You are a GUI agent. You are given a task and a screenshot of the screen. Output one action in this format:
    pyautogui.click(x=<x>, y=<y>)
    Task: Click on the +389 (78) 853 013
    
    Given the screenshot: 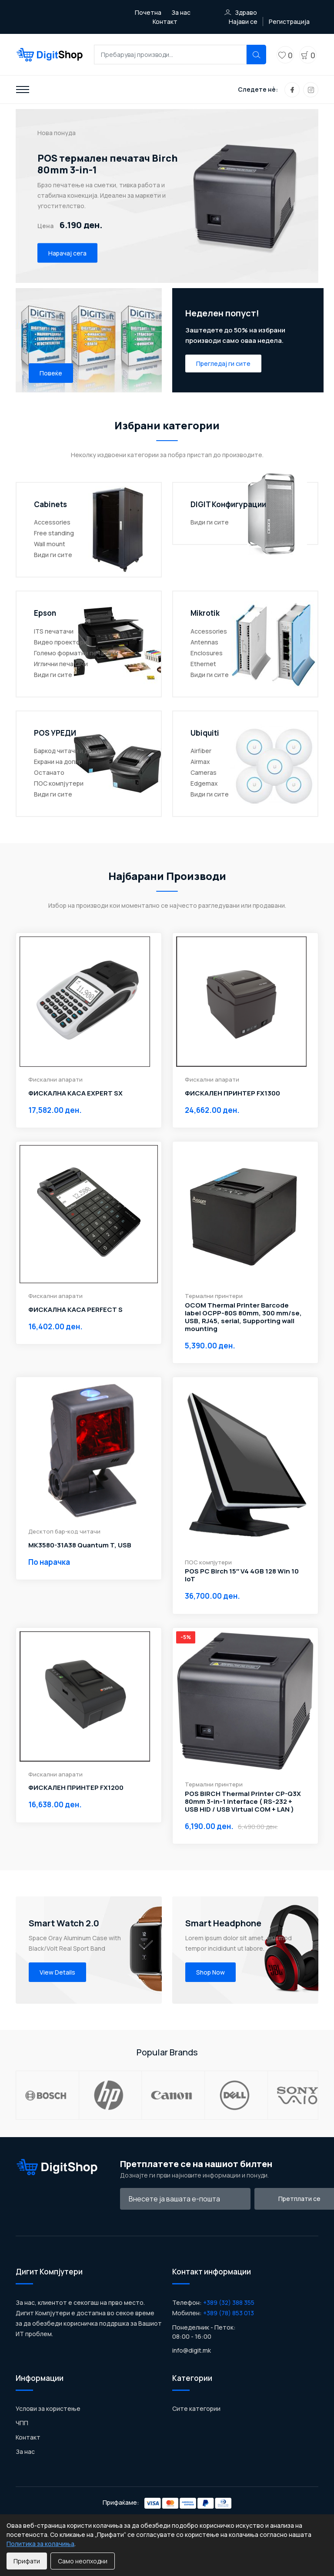 What is the action you would take?
    pyautogui.click(x=228, y=2333)
    